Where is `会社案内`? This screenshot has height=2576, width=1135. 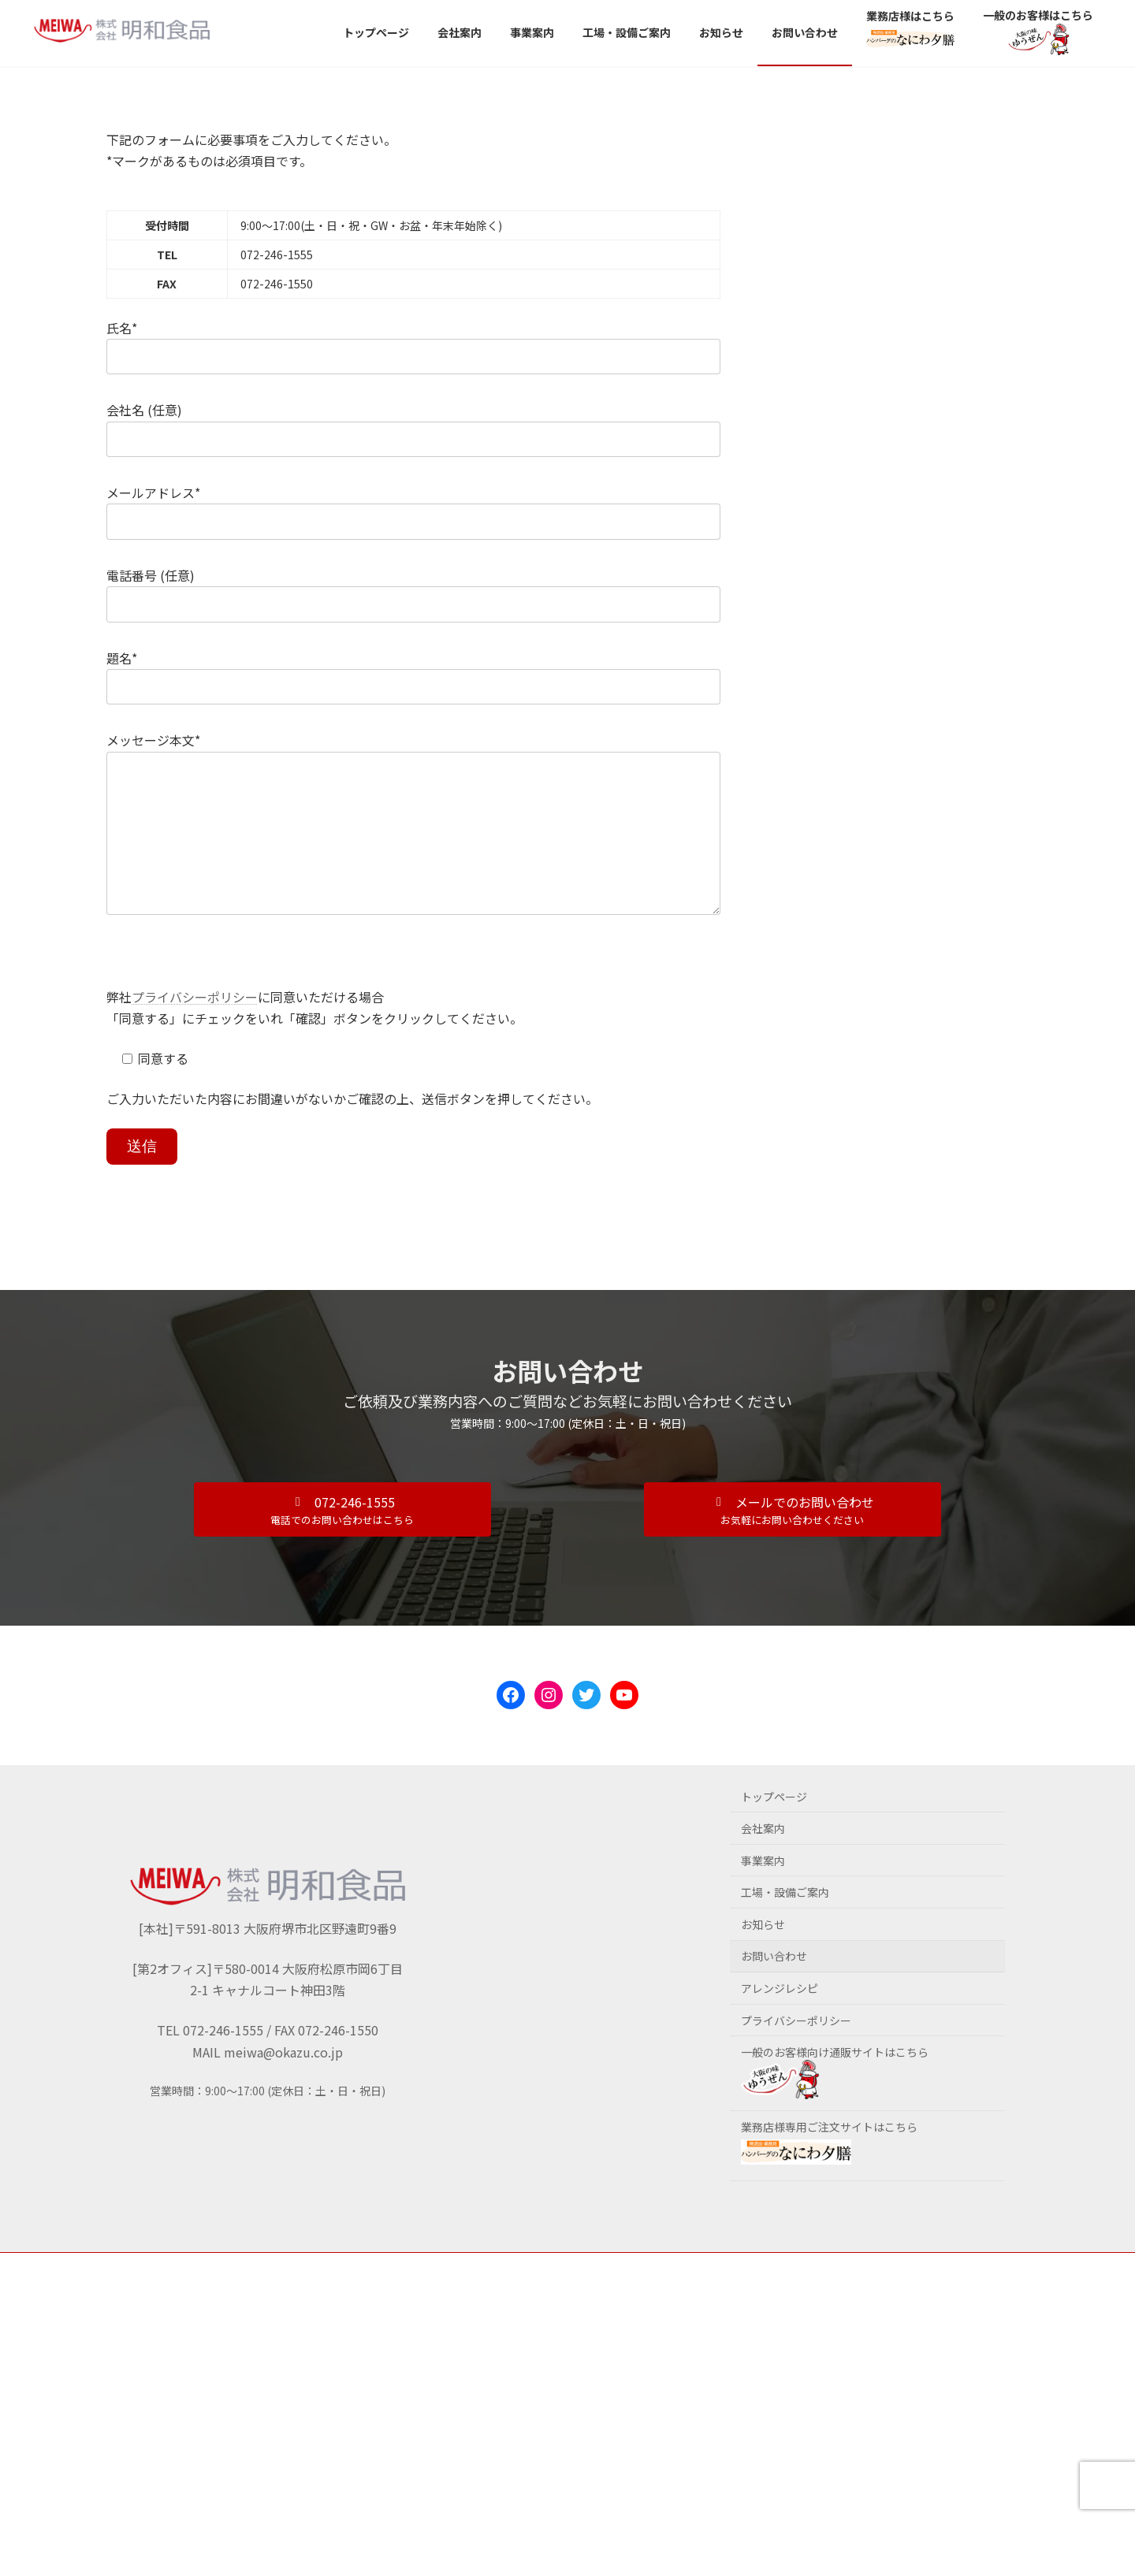 会社案内 is located at coordinates (763, 1860).